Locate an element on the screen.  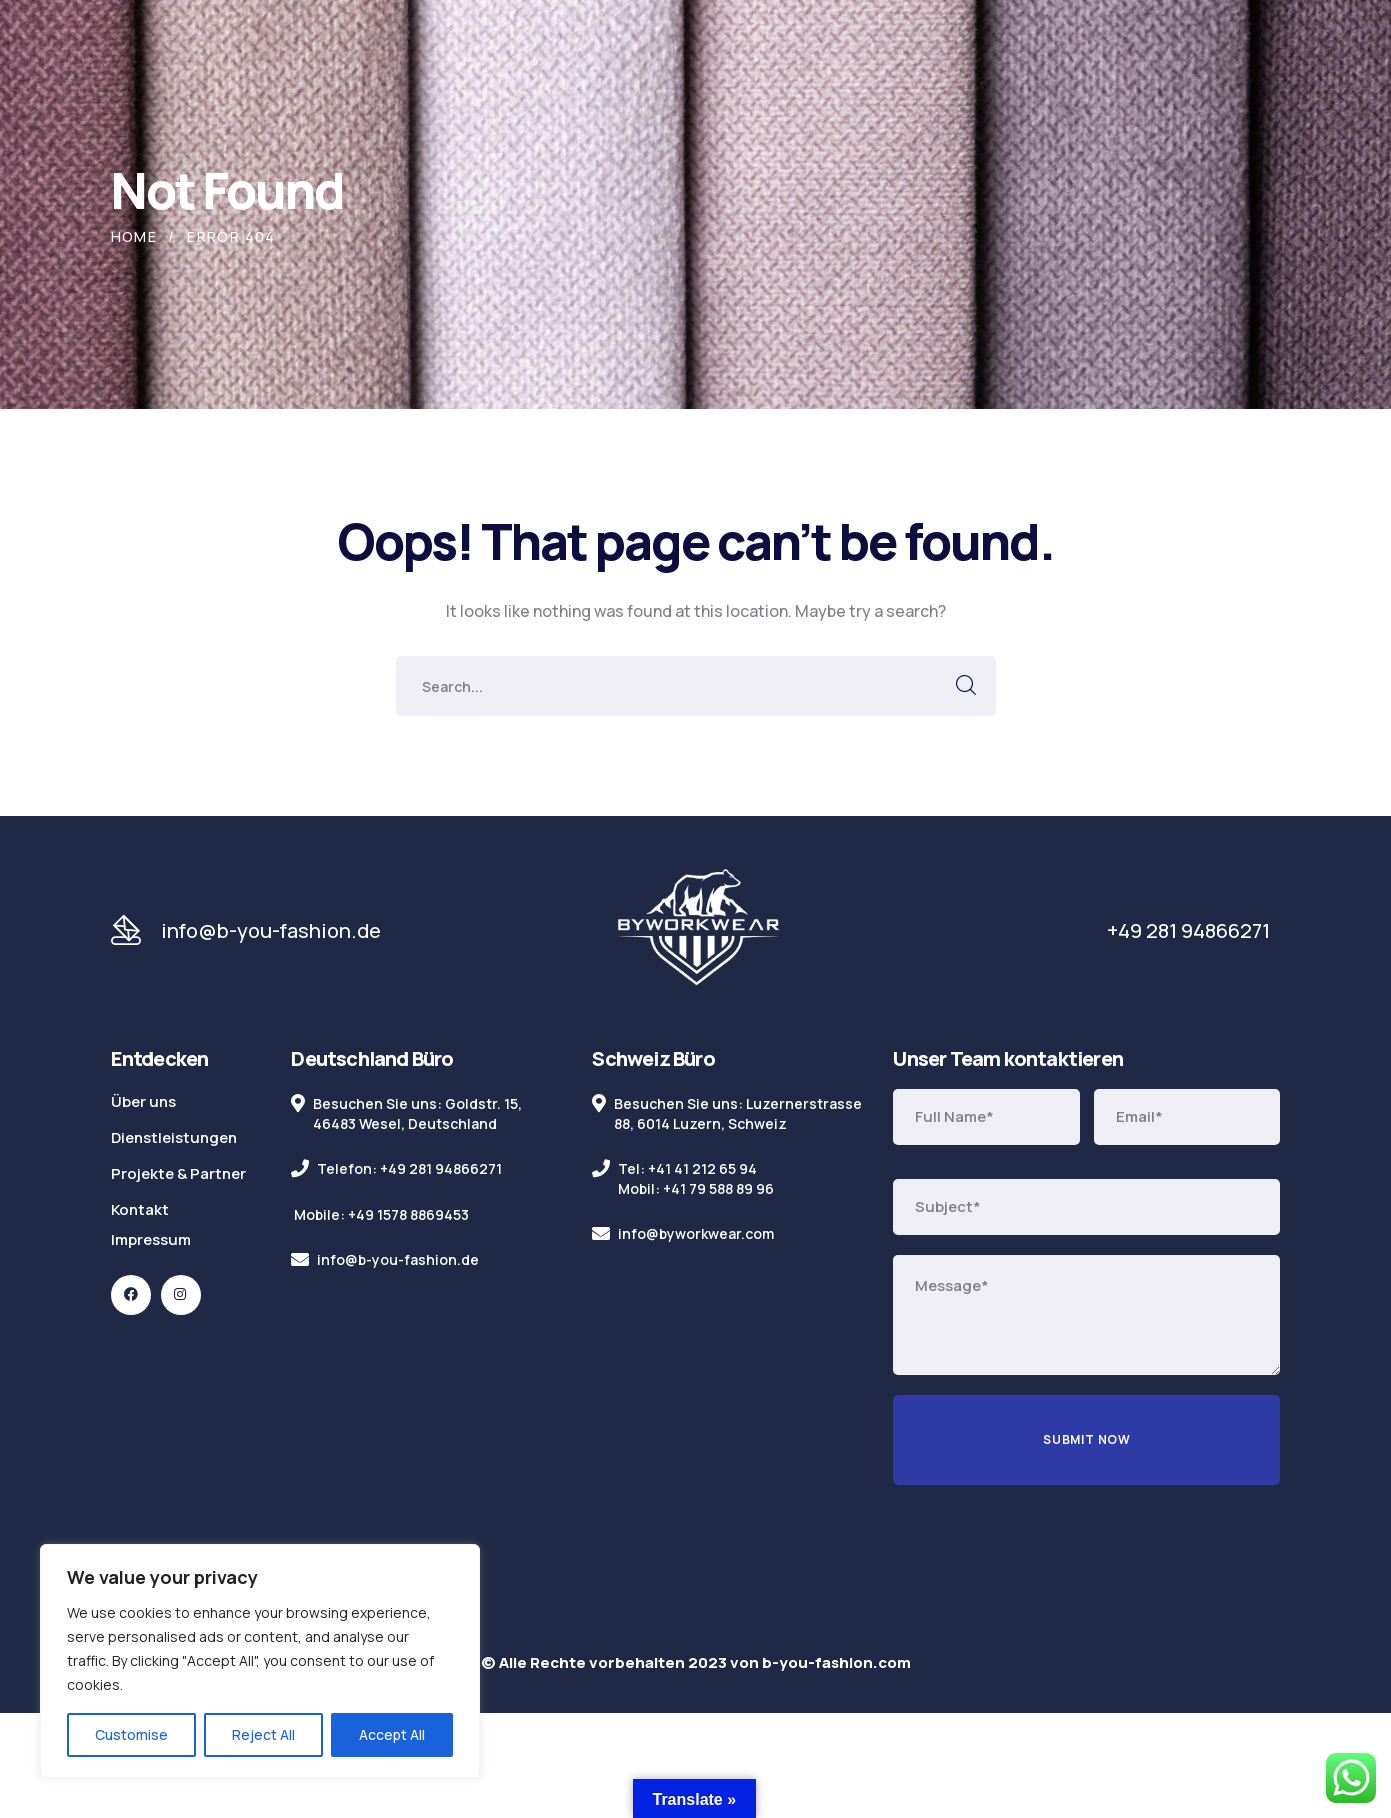
Home is located at coordinates (134, 236).